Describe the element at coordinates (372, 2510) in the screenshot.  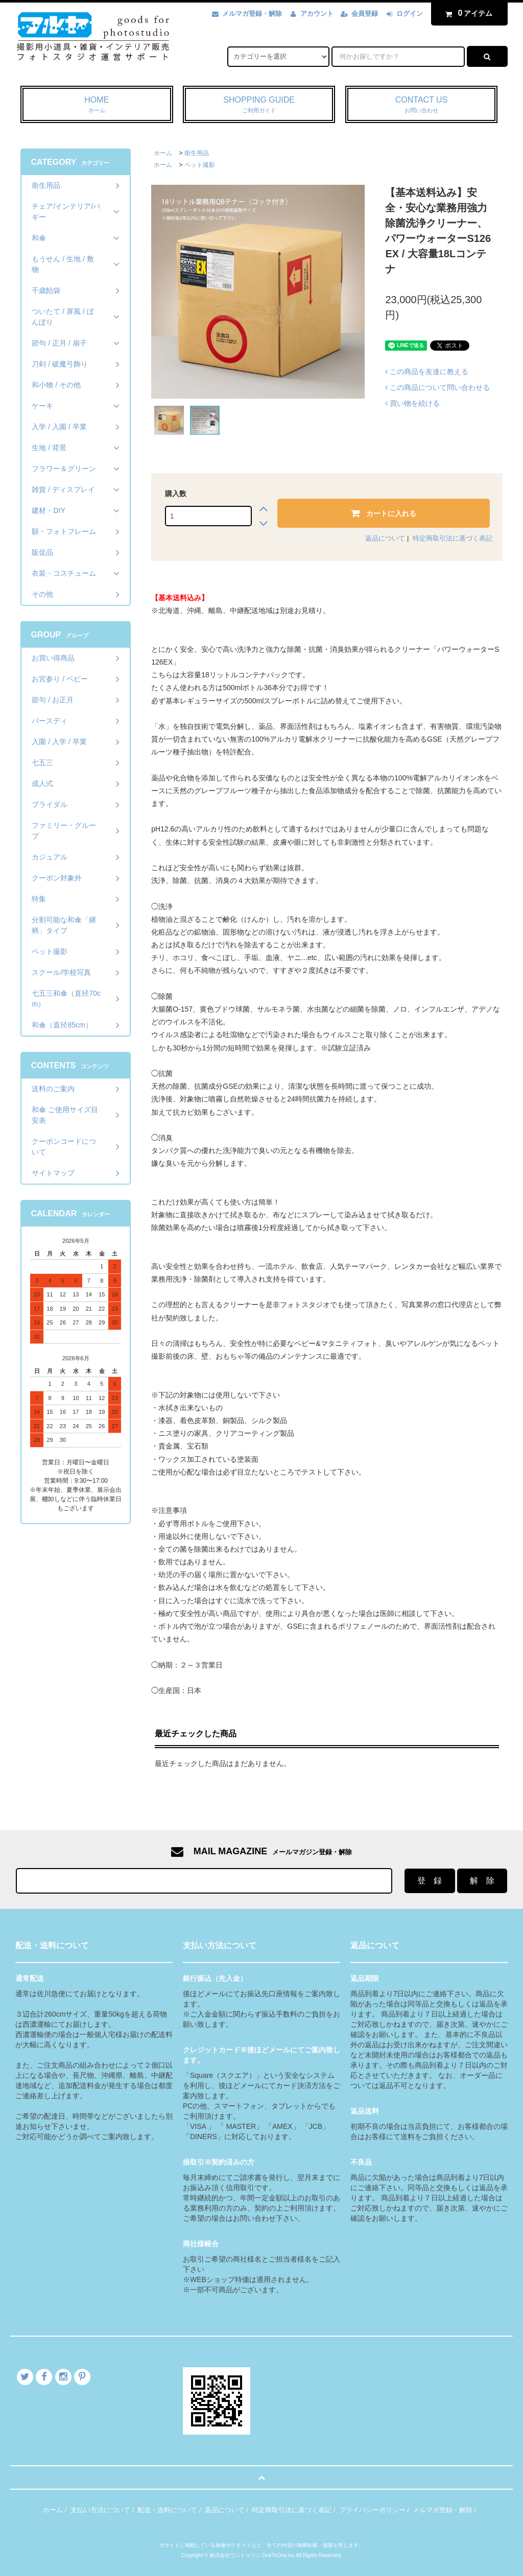
I see `プライバシーポリシー` at that location.